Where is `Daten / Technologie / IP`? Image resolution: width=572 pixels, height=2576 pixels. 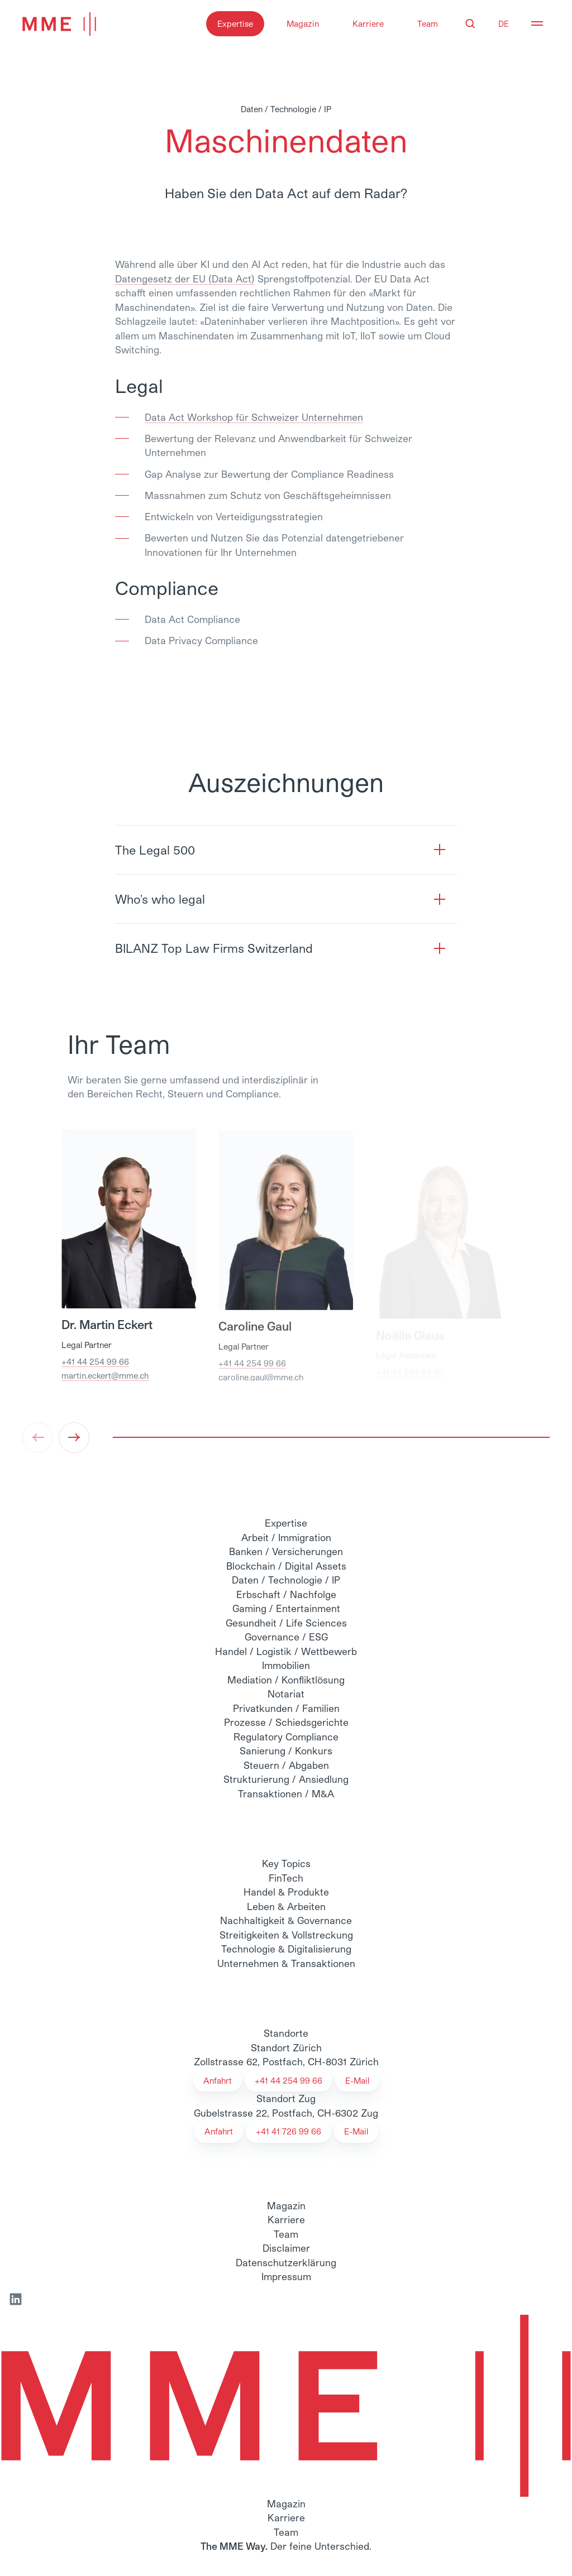 Daten / Technologie / IP is located at coordinates (286, 1579).